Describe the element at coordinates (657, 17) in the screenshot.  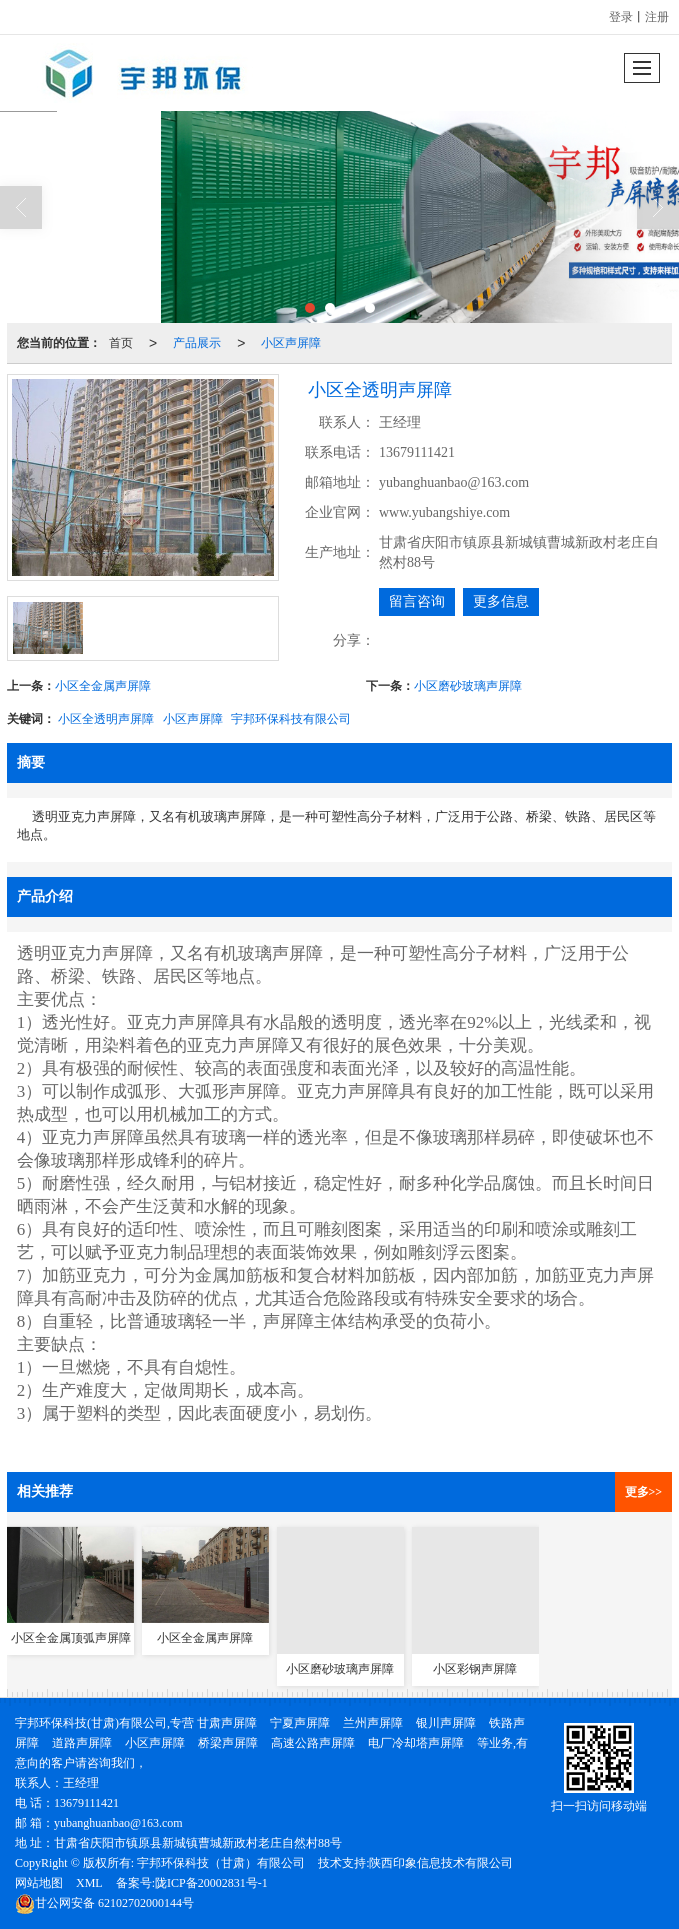
I see `注册` at that location.